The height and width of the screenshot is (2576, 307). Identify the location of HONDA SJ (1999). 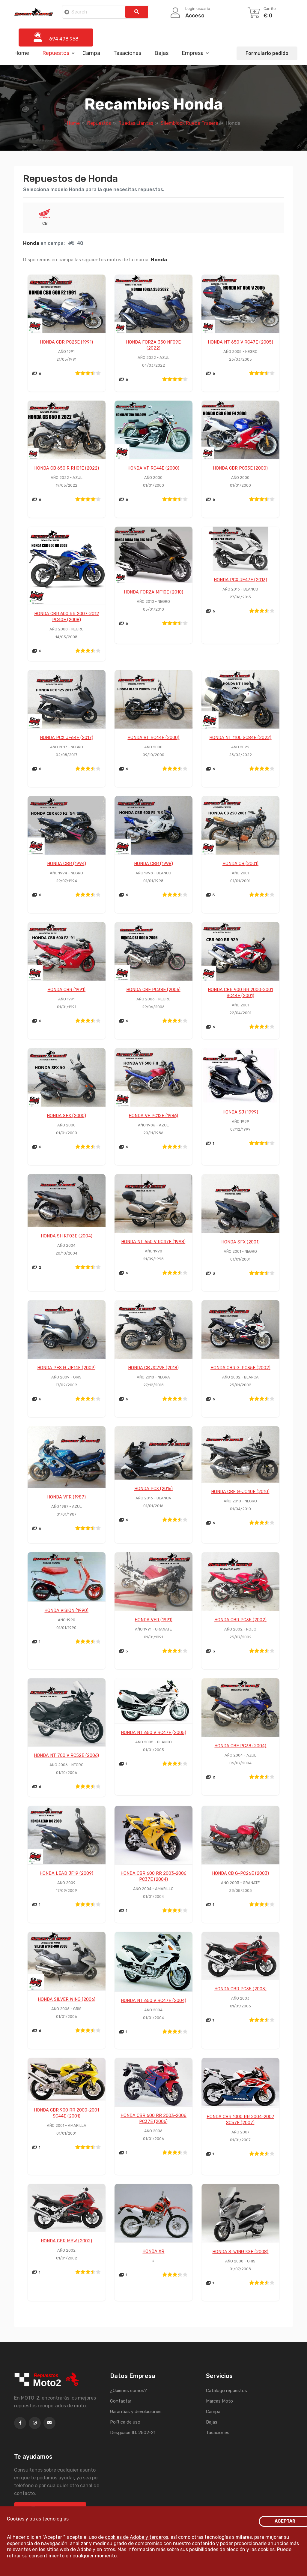
(240, 1112).